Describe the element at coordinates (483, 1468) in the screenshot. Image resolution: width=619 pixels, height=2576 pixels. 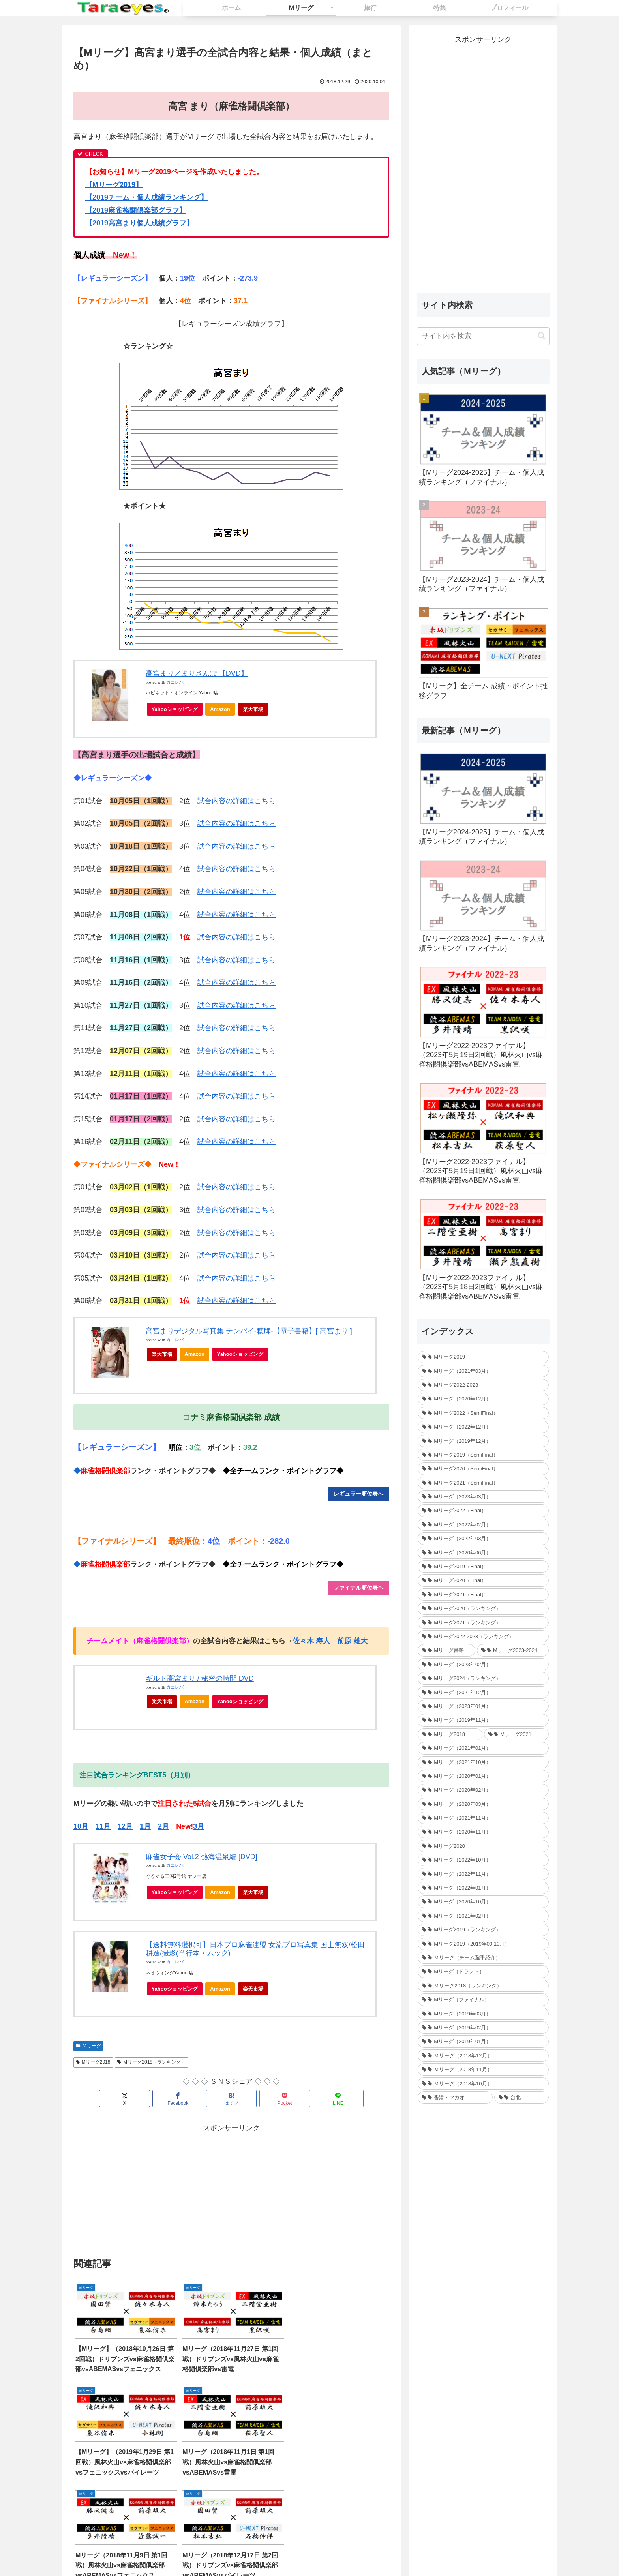
I see `[Mリーグ2020（SemiFinal） (24個の項目)]` at that location.